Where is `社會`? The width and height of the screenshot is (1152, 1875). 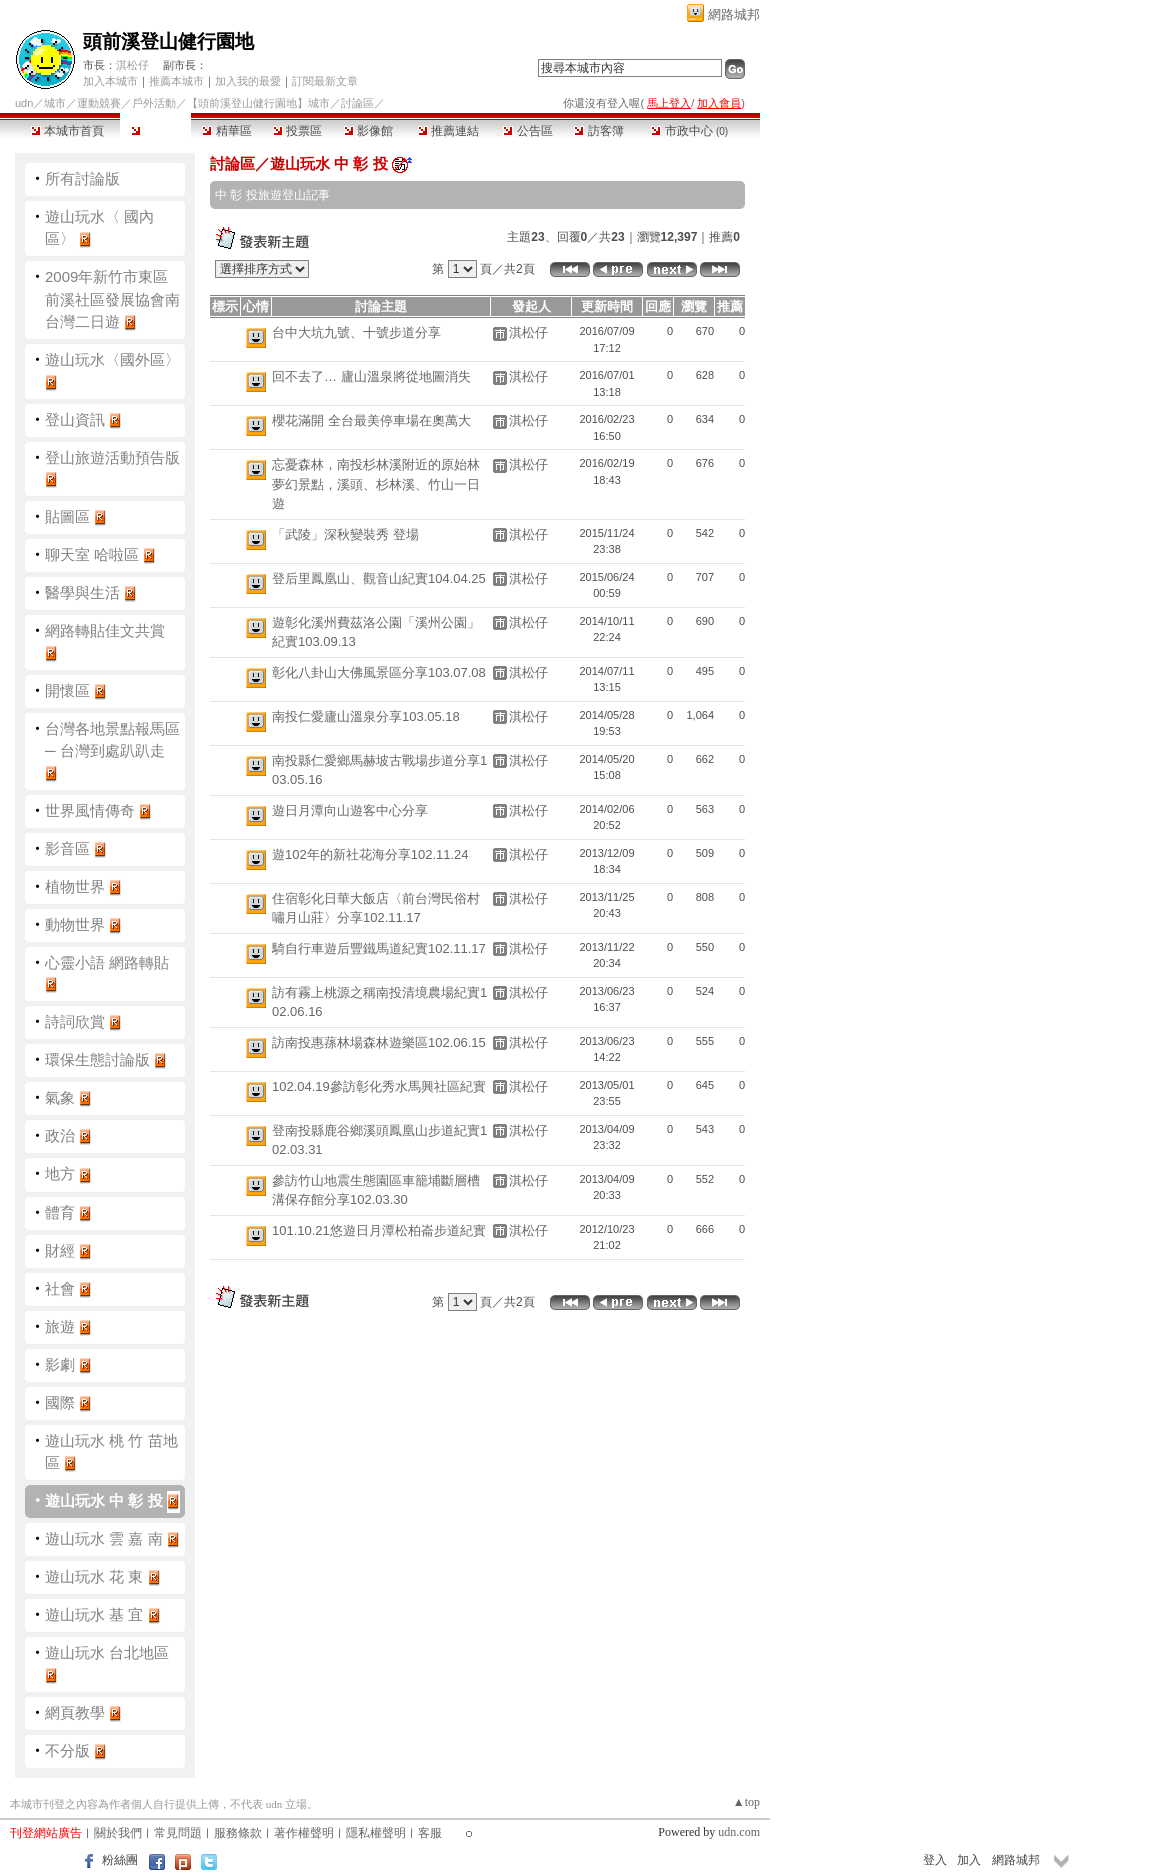 社會 is located at coordinates (60, 1288).